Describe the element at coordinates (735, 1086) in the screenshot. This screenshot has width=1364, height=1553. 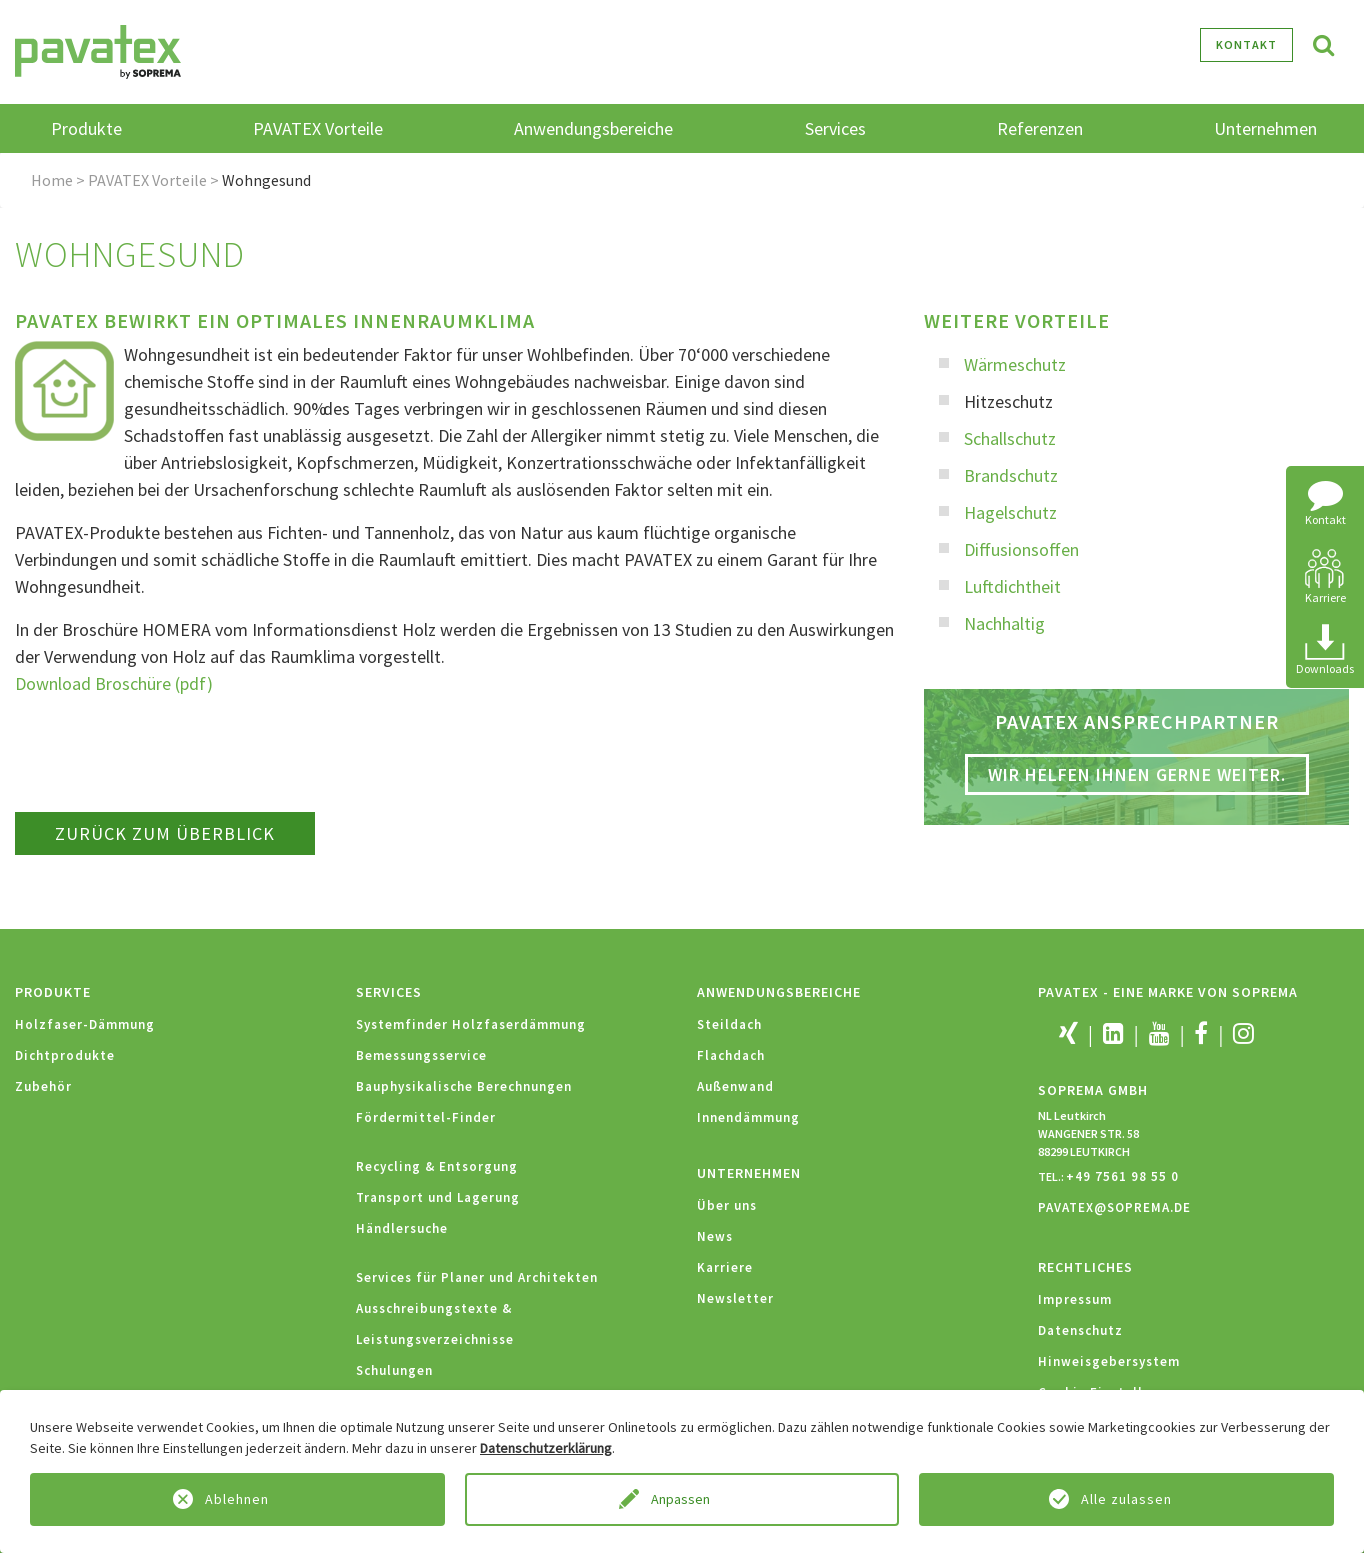
I see `Außenwand` at that location.